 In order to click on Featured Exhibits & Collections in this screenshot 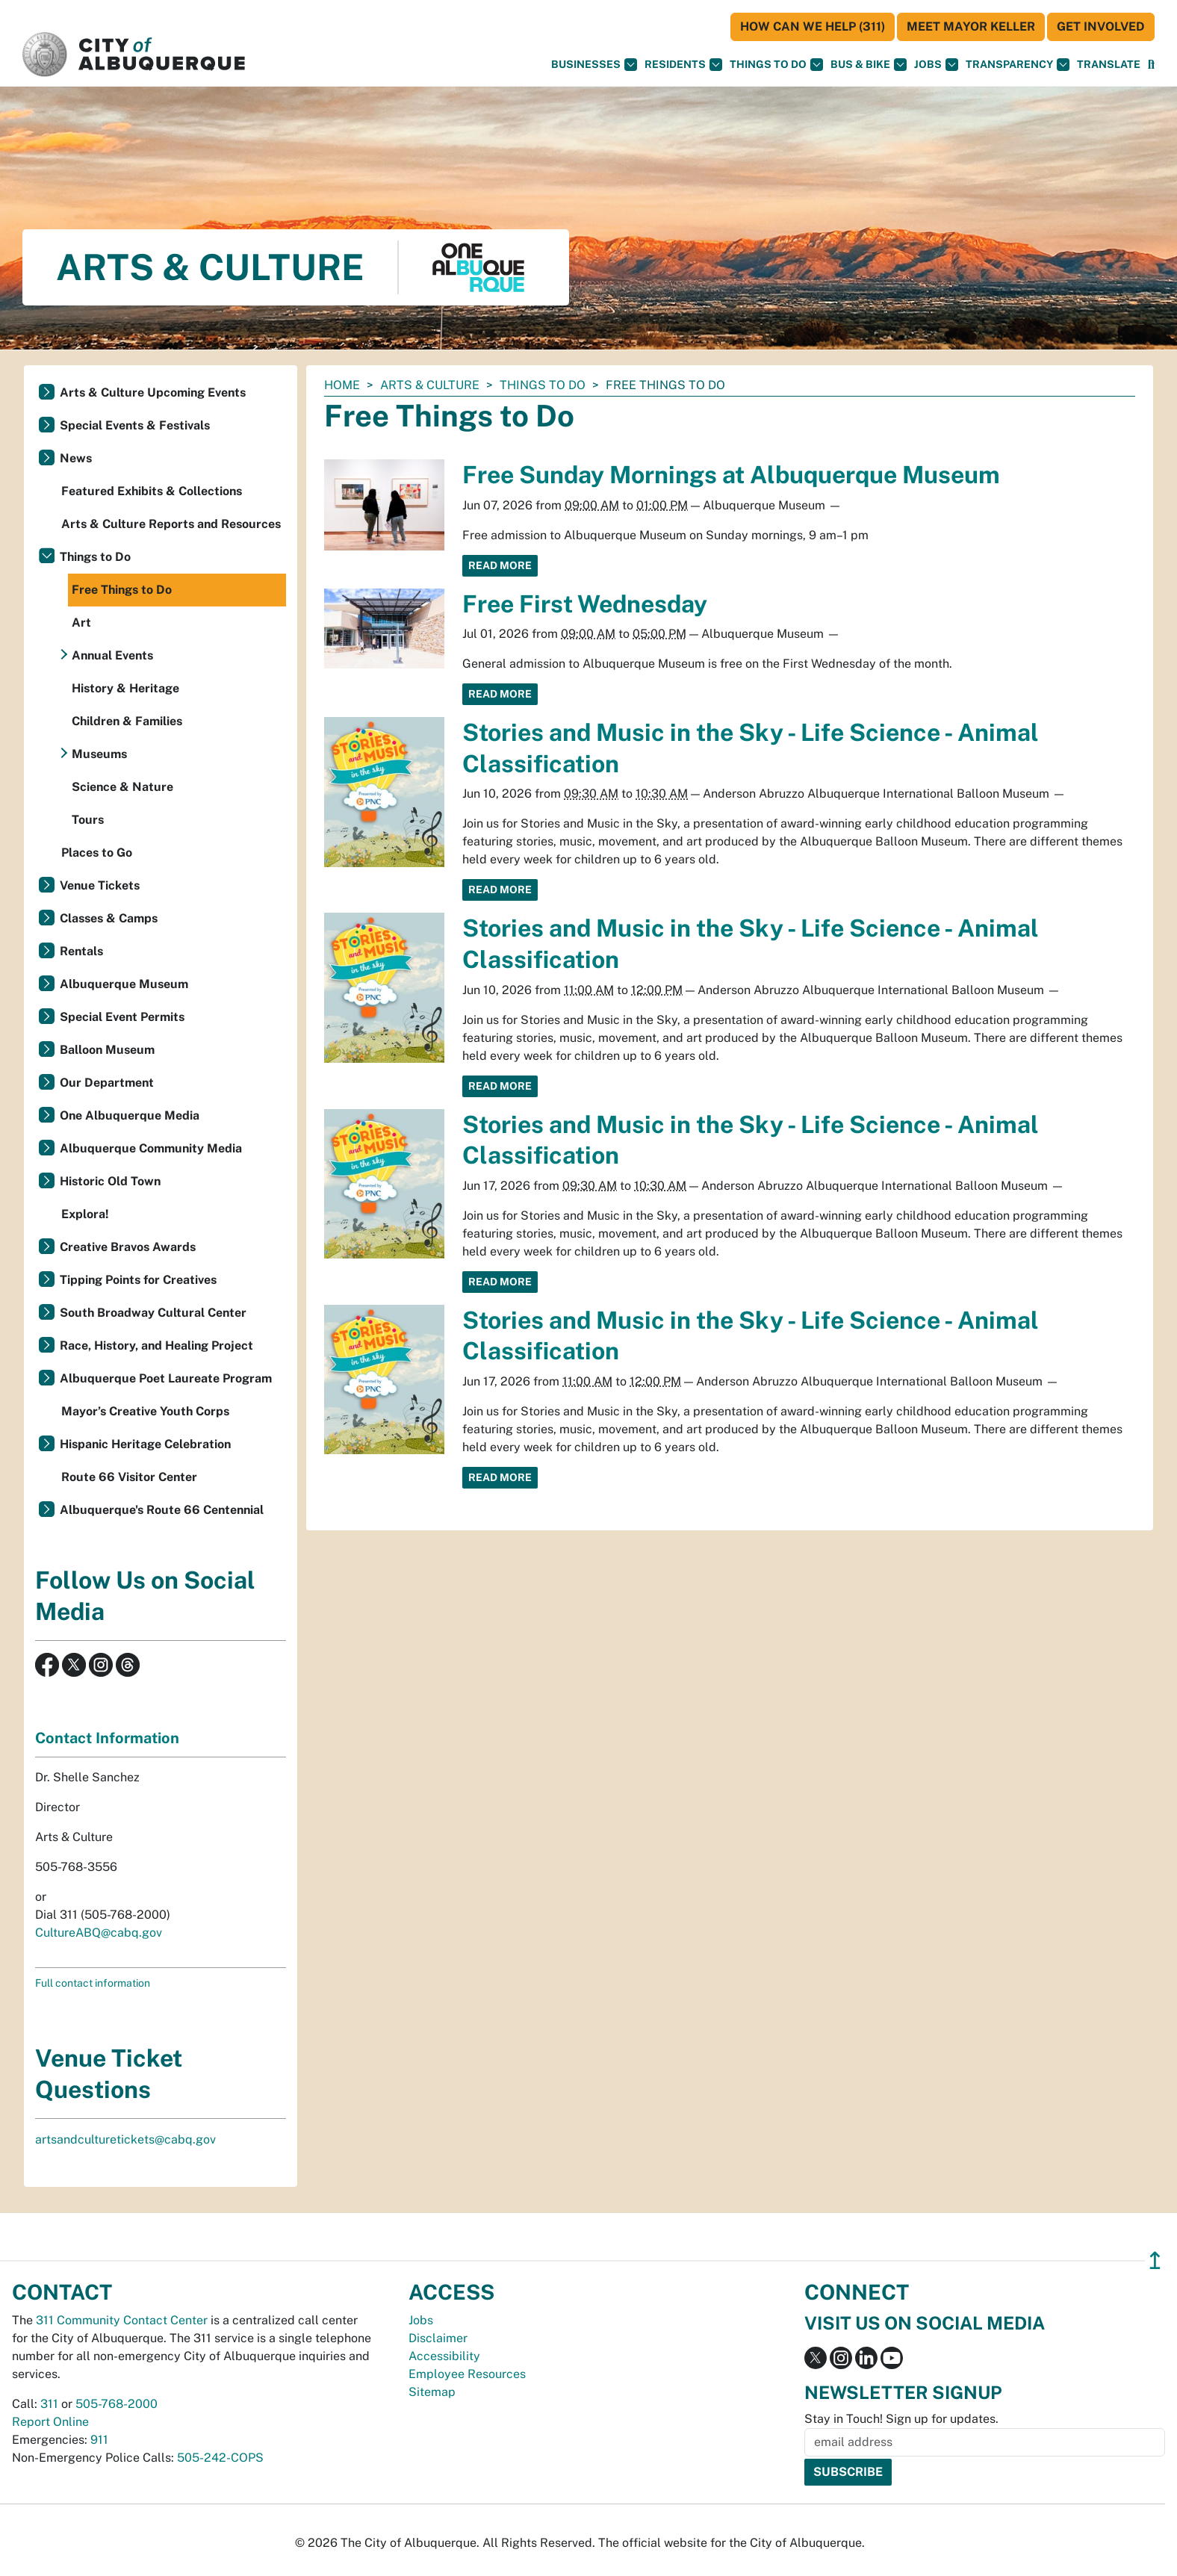, I will do `click(151, 491)`.